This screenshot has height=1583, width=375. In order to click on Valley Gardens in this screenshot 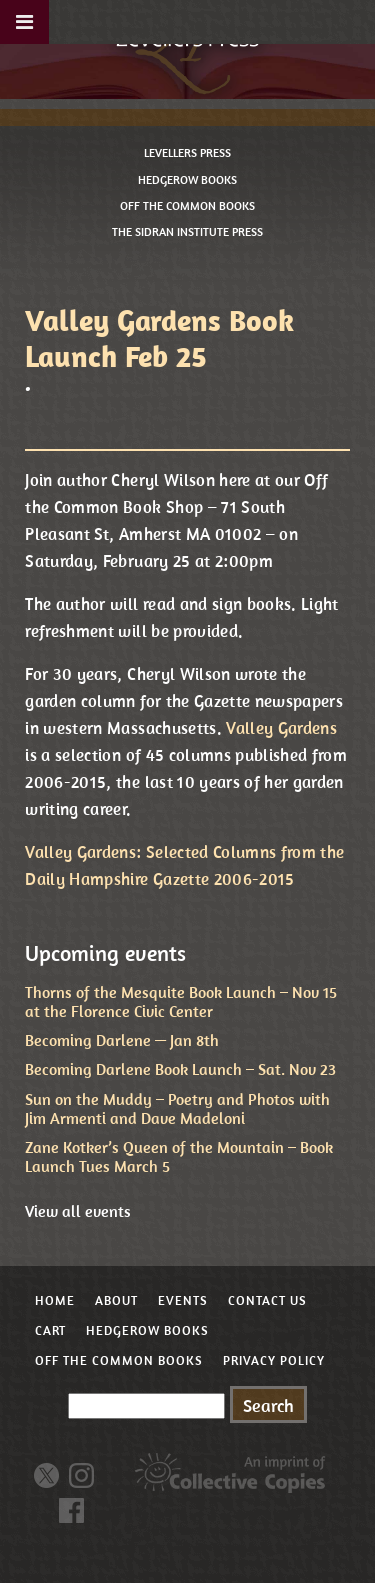, I will do `click(281, 728)`.